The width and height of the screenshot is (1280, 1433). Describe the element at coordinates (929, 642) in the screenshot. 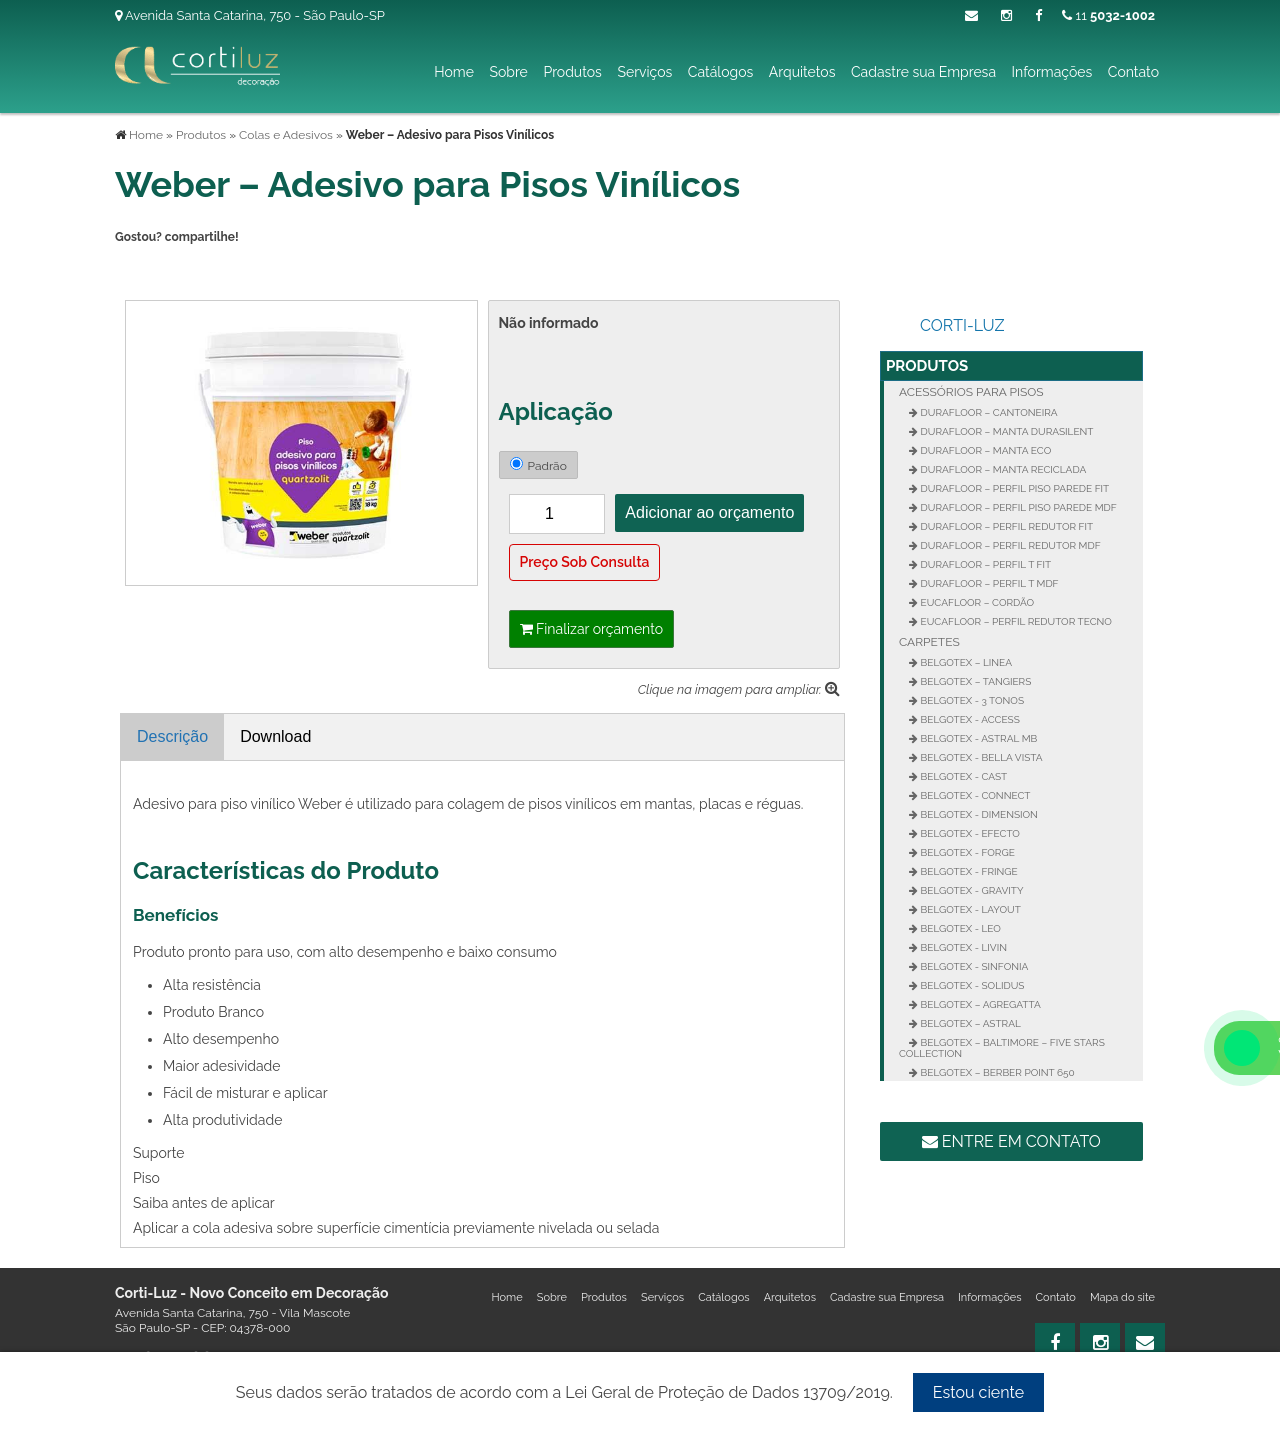

I see `Carpetes` at that location.